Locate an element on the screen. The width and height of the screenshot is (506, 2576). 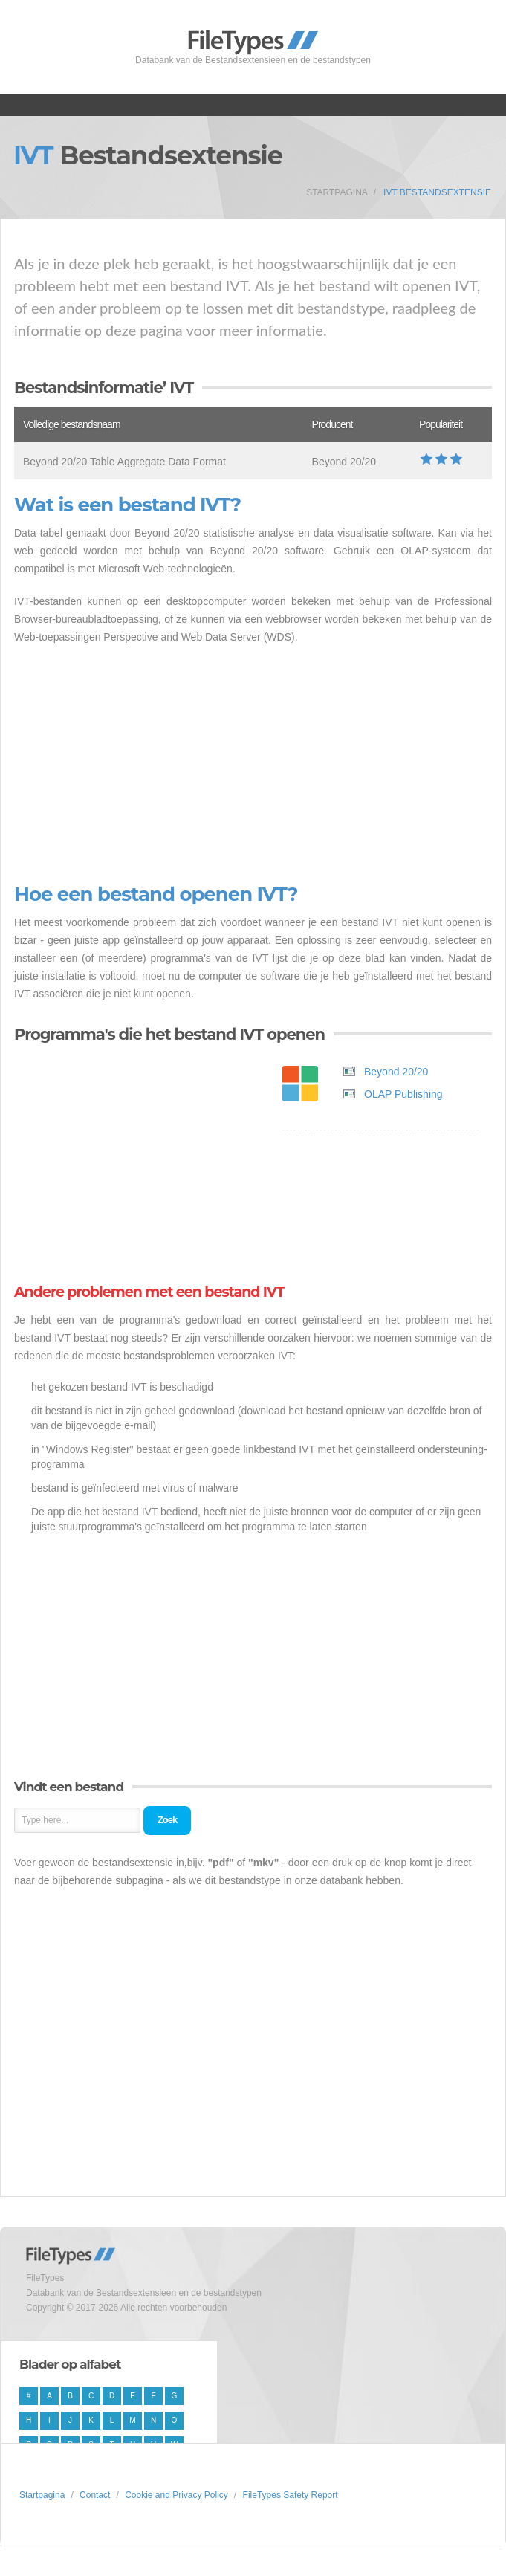
Cookie and Privacy Policy is located at coordinates (176, 2495).